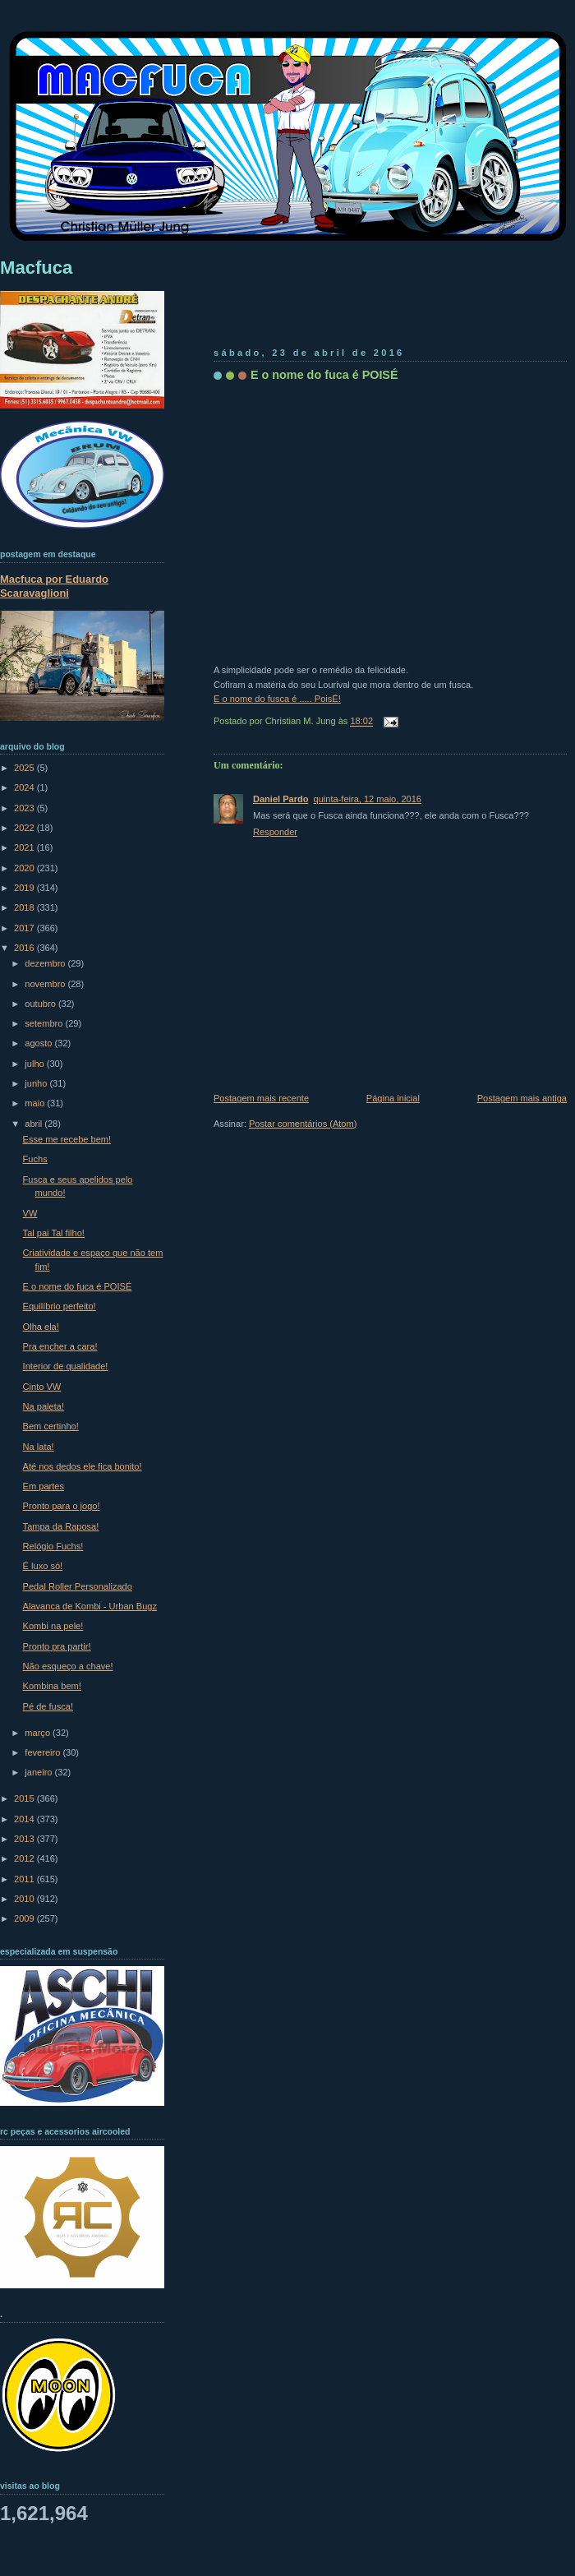 The height and width of the screenshot is (2576, 575). Describe the element at coordinates (43, 1566) in the screenshot. I see `É luxo só!` at that location.